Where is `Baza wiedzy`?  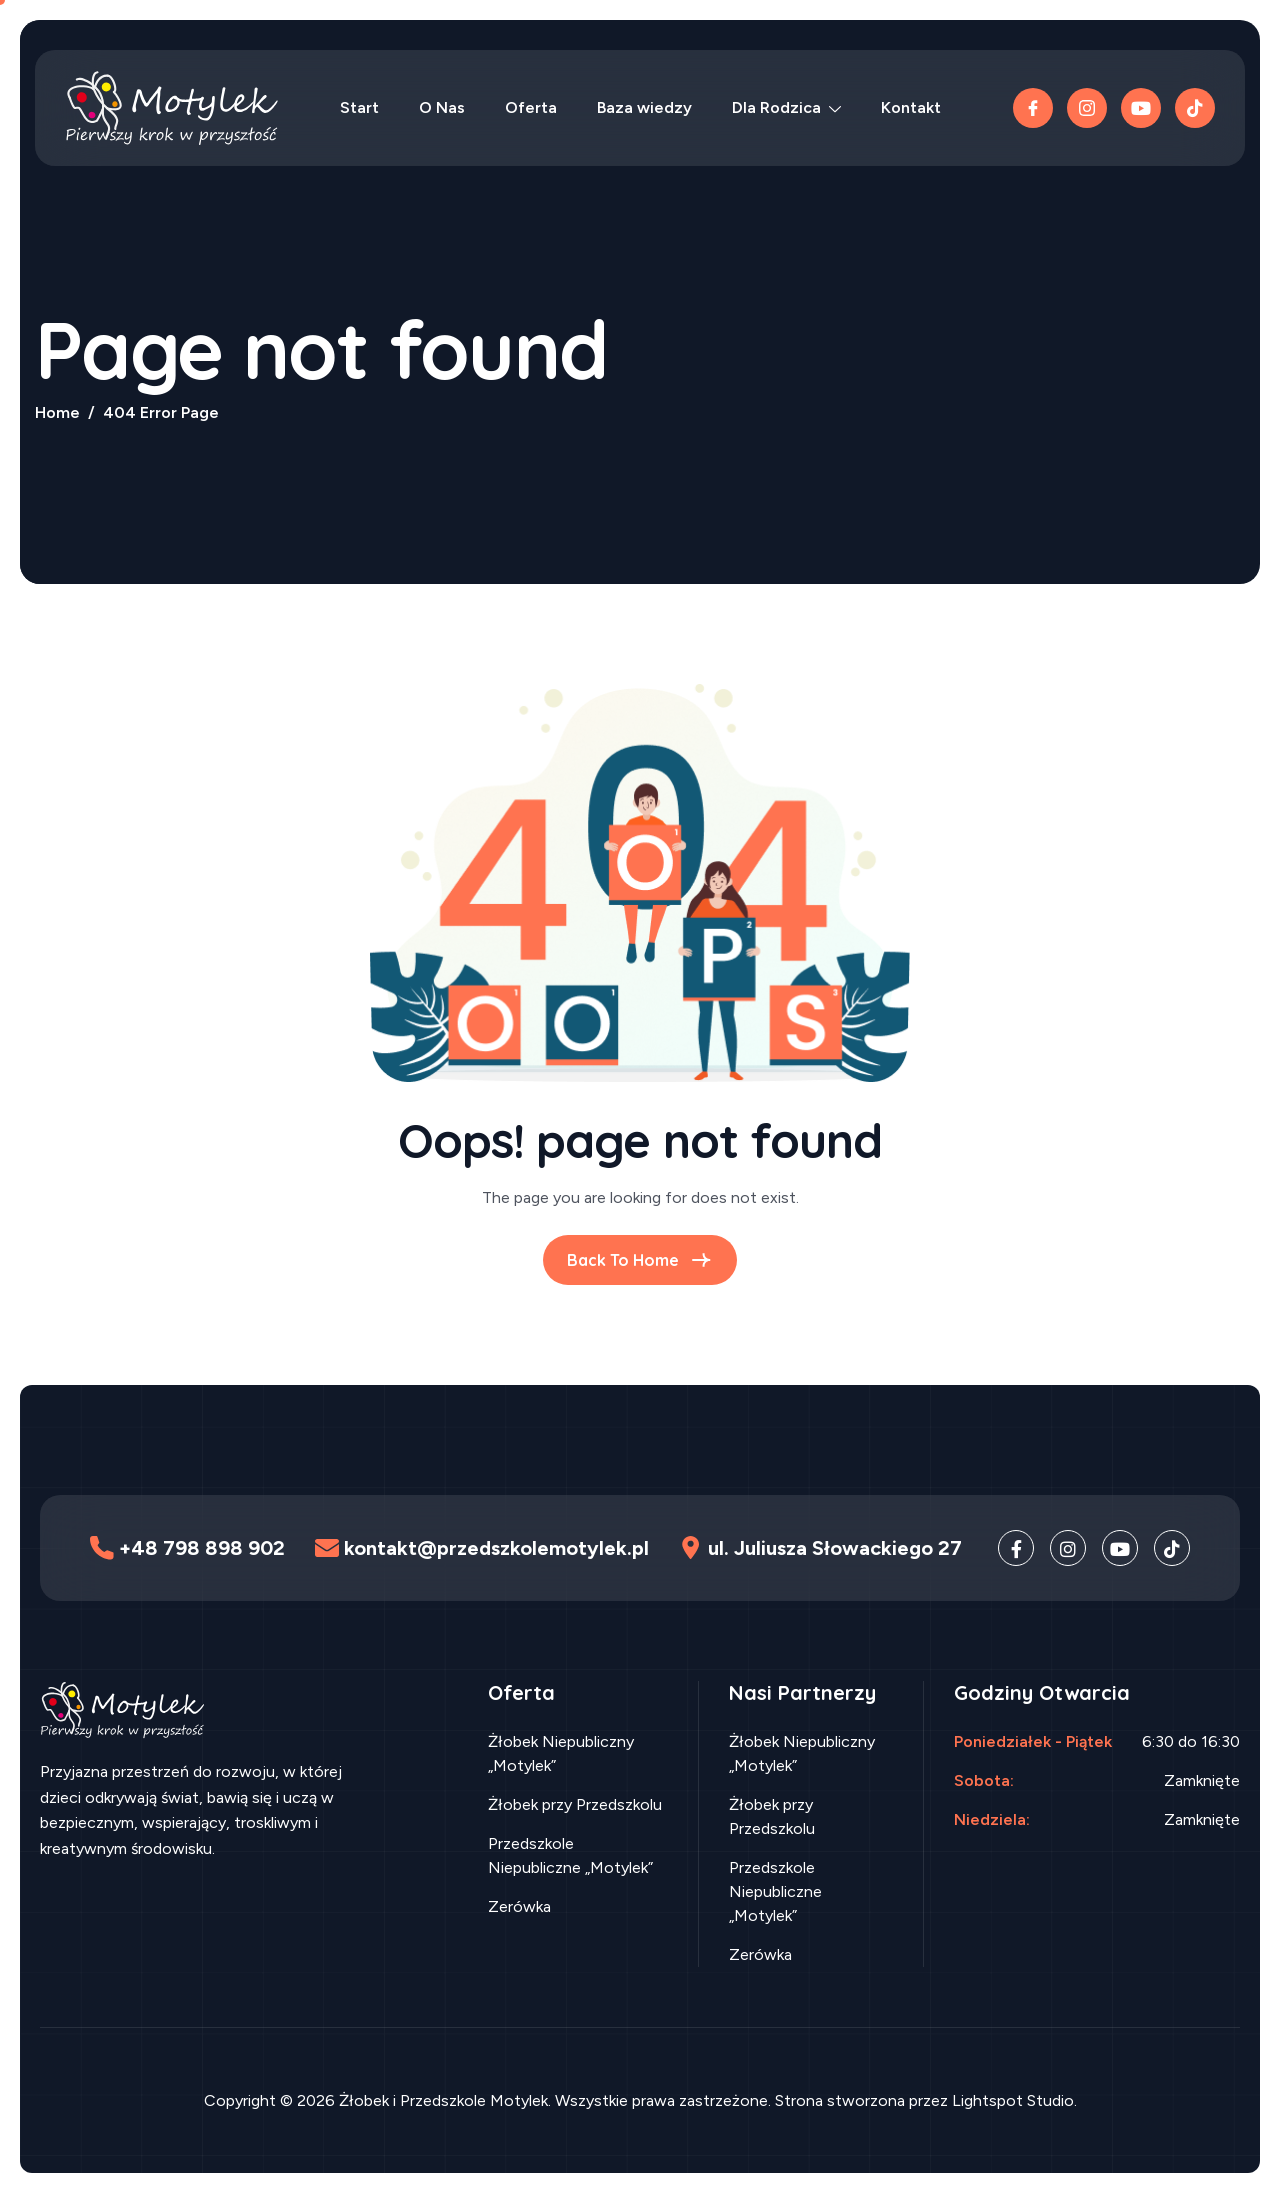 Baza wiedzy is located at coordinates (644, 107).